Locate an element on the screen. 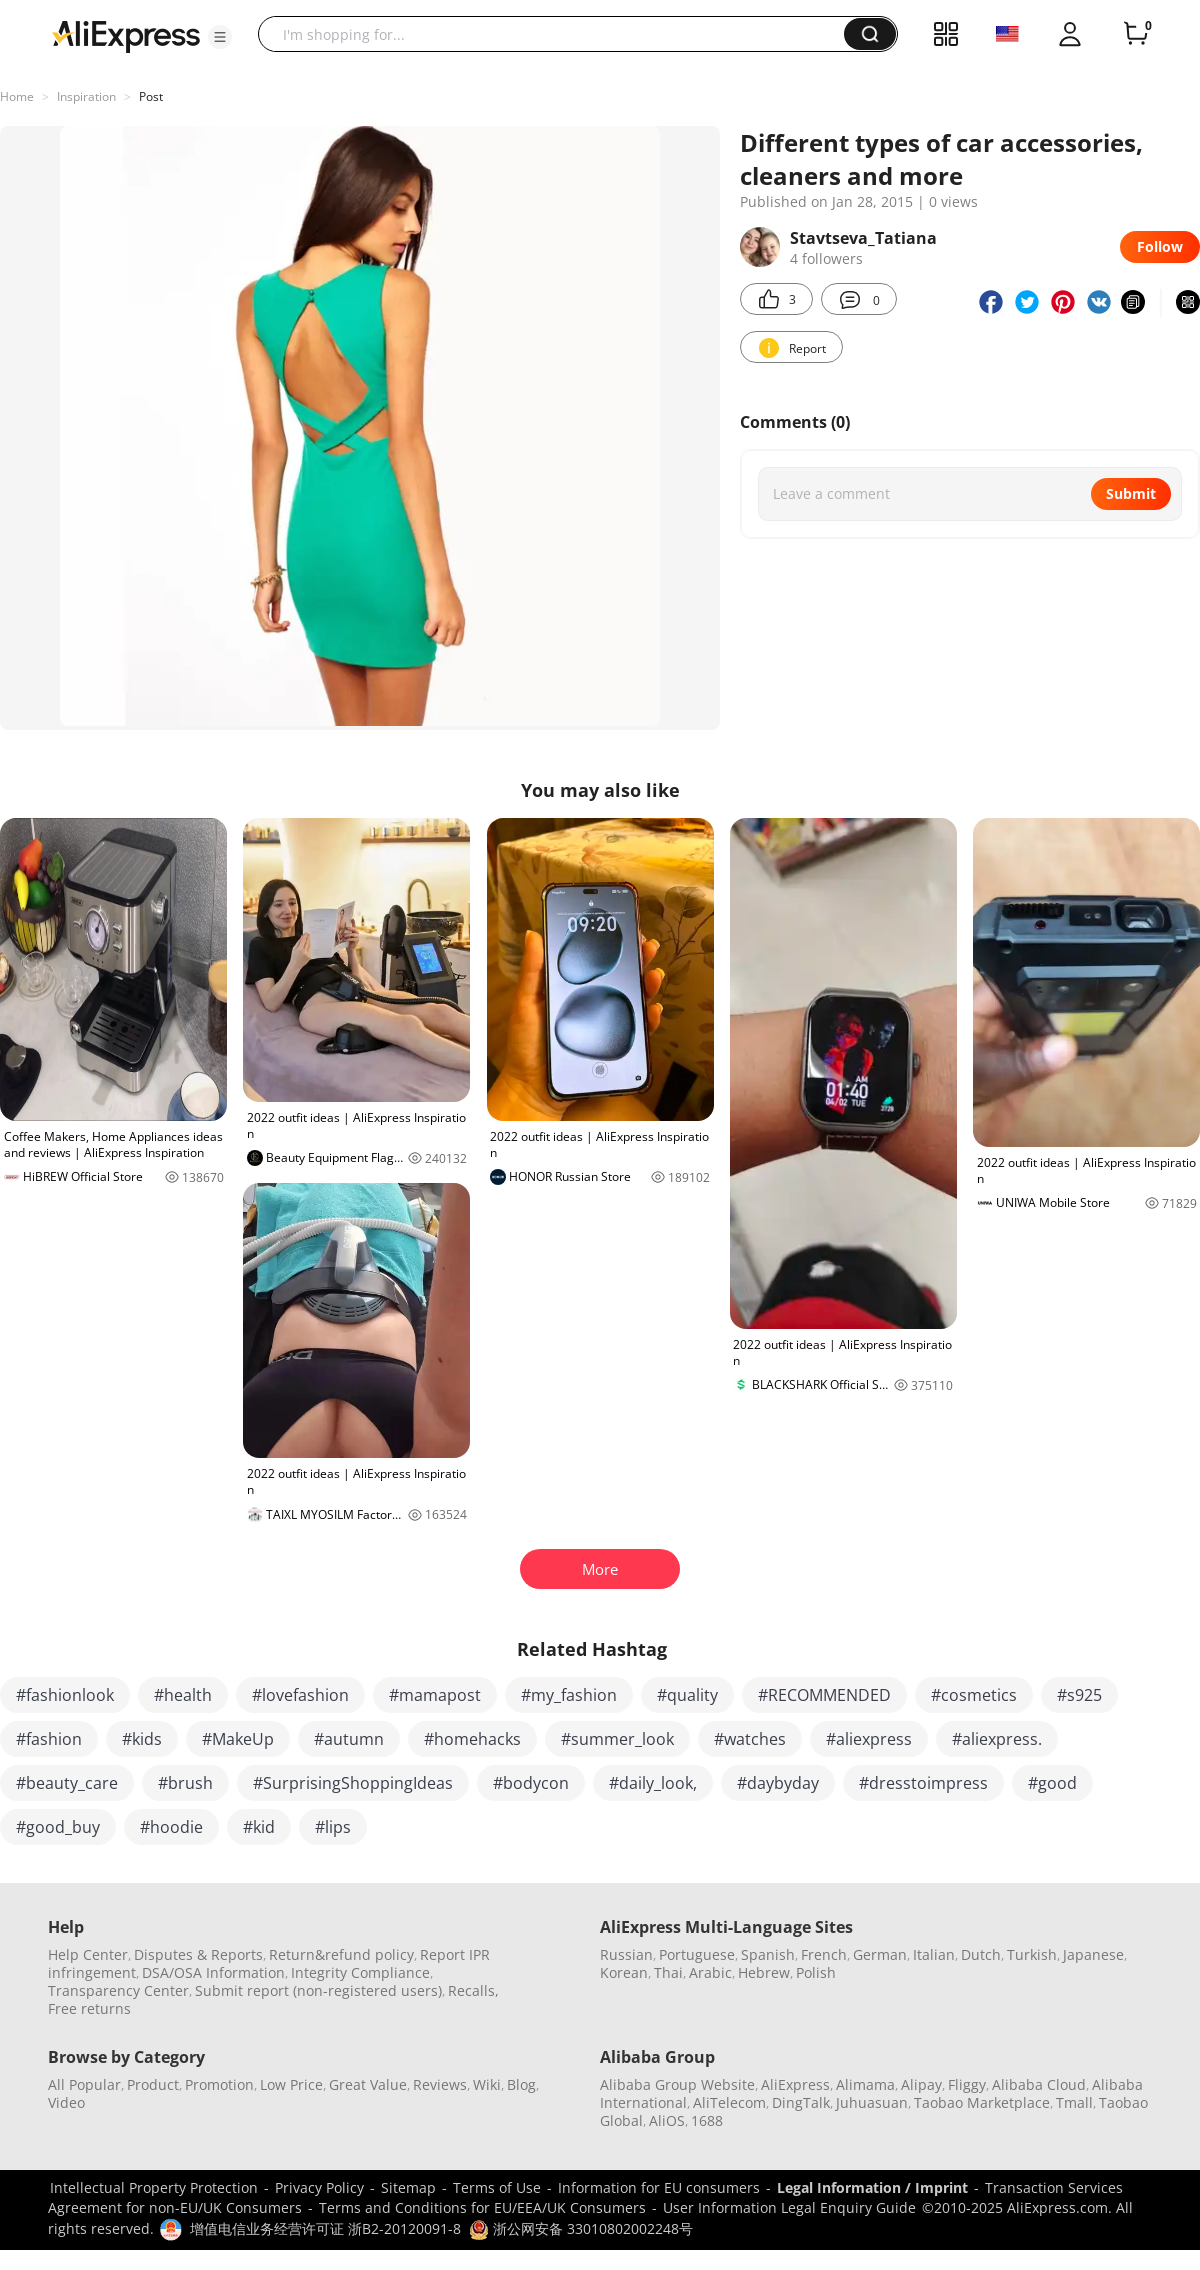 This screenshot has width=1200, height=2270. AliOS is located at coordinates (667, 2120).